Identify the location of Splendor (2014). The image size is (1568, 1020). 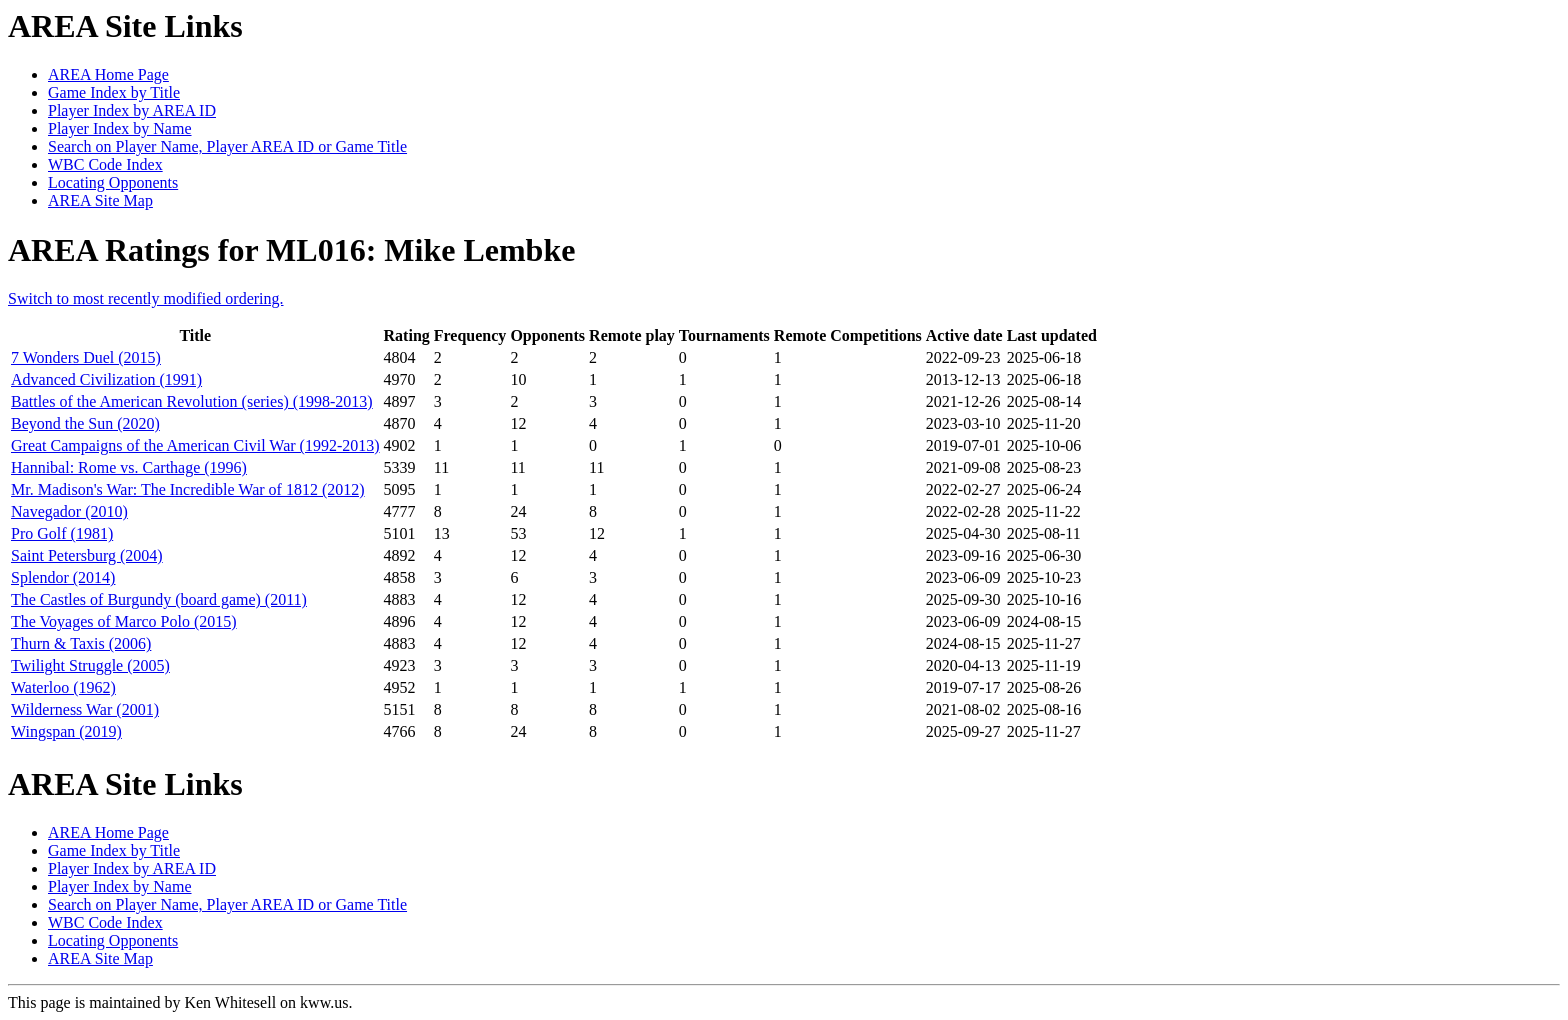
(63, 577).